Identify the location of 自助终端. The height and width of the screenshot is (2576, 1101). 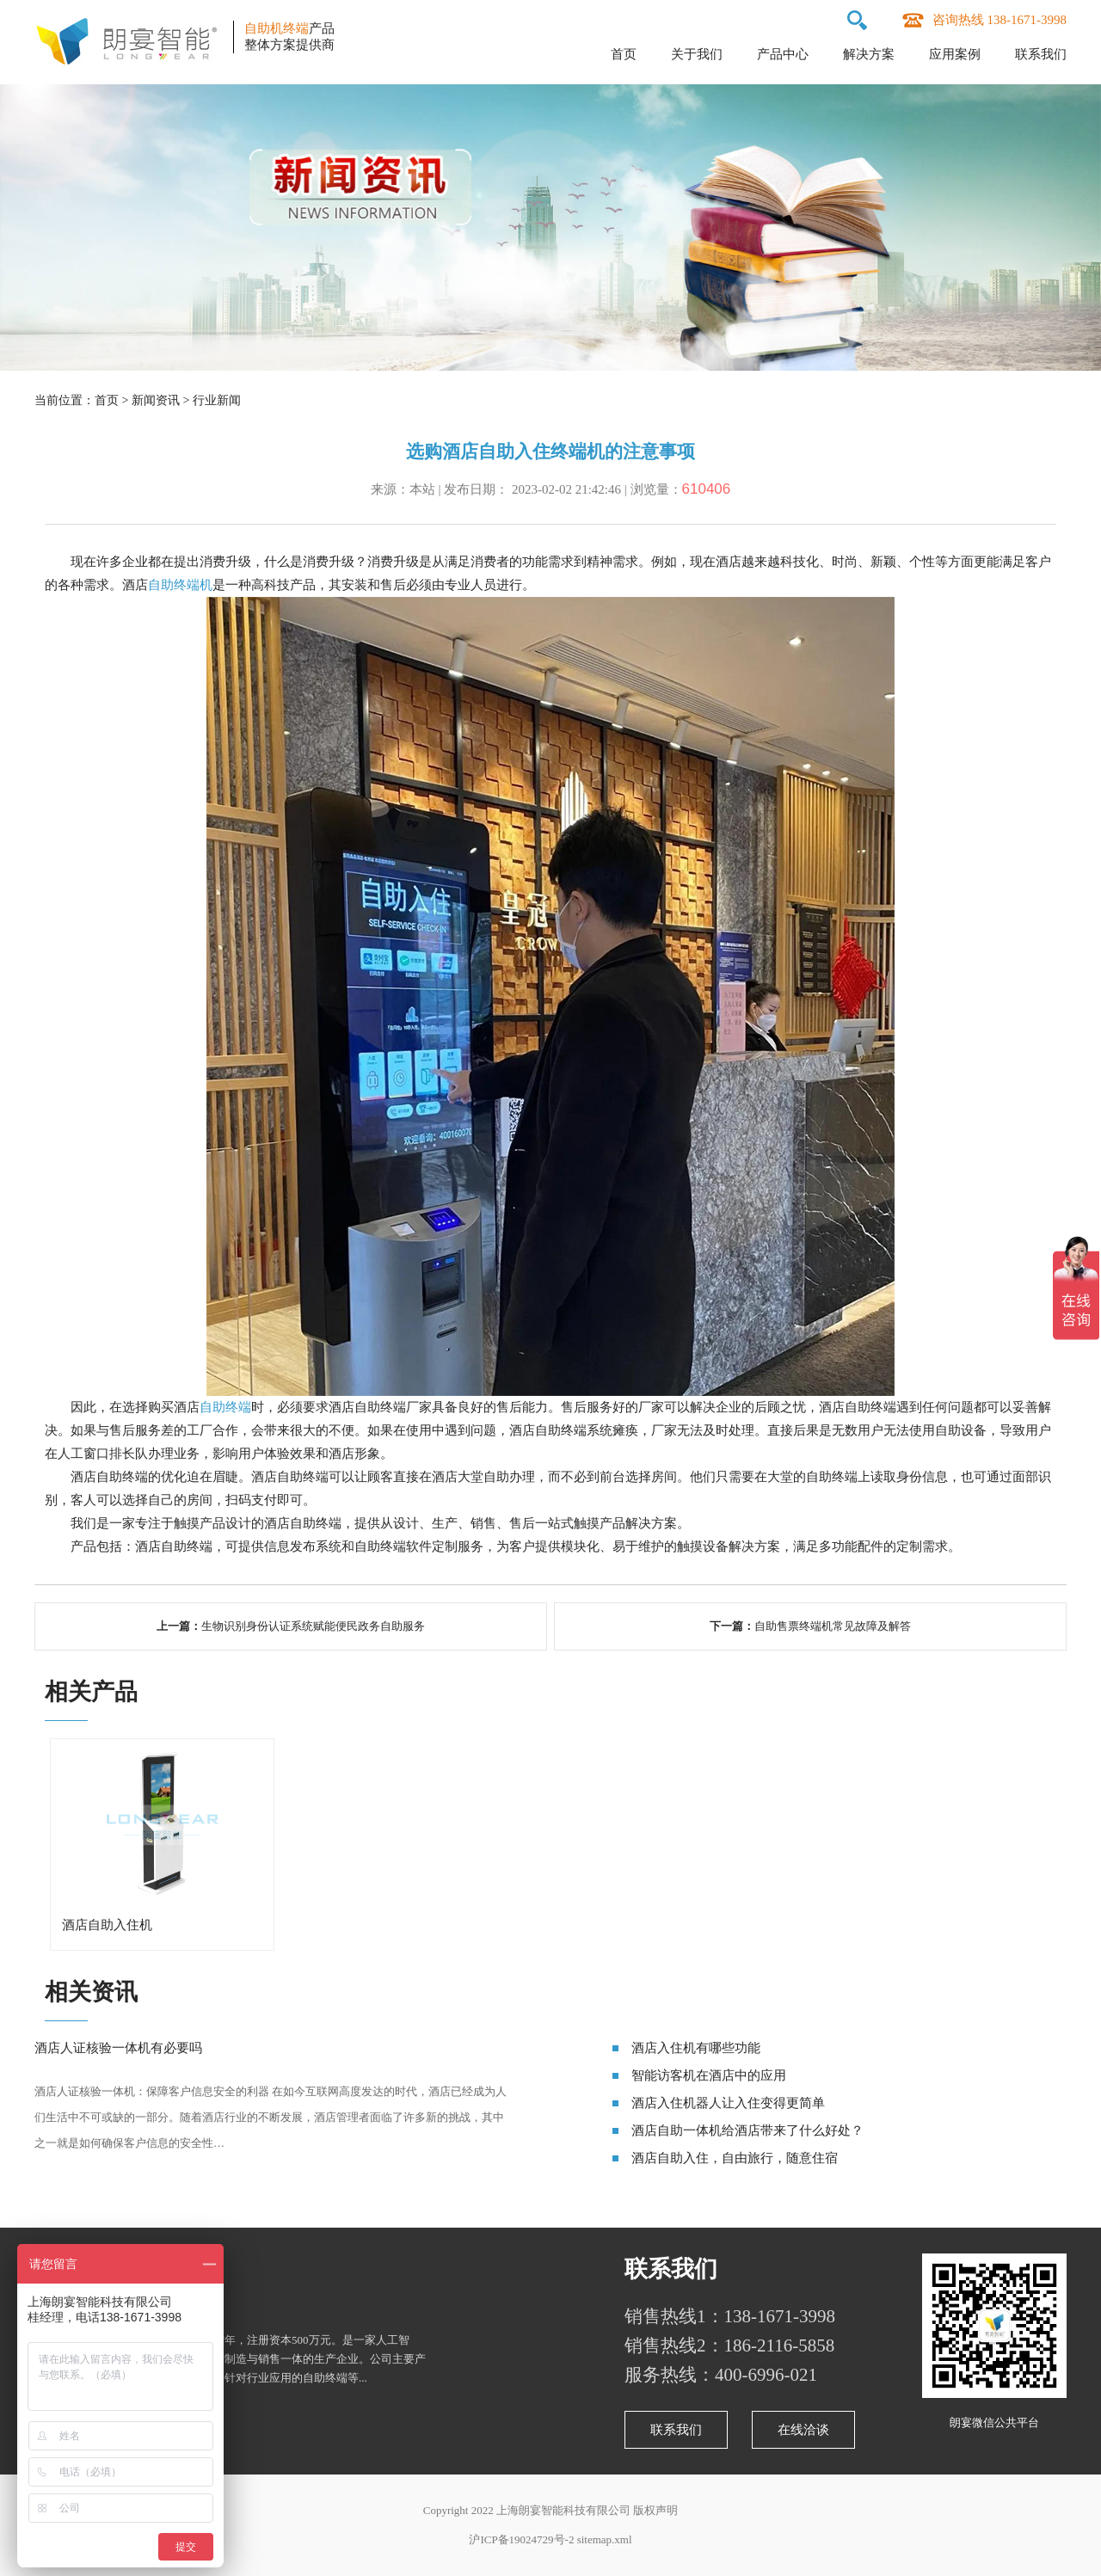
(225, 1407).